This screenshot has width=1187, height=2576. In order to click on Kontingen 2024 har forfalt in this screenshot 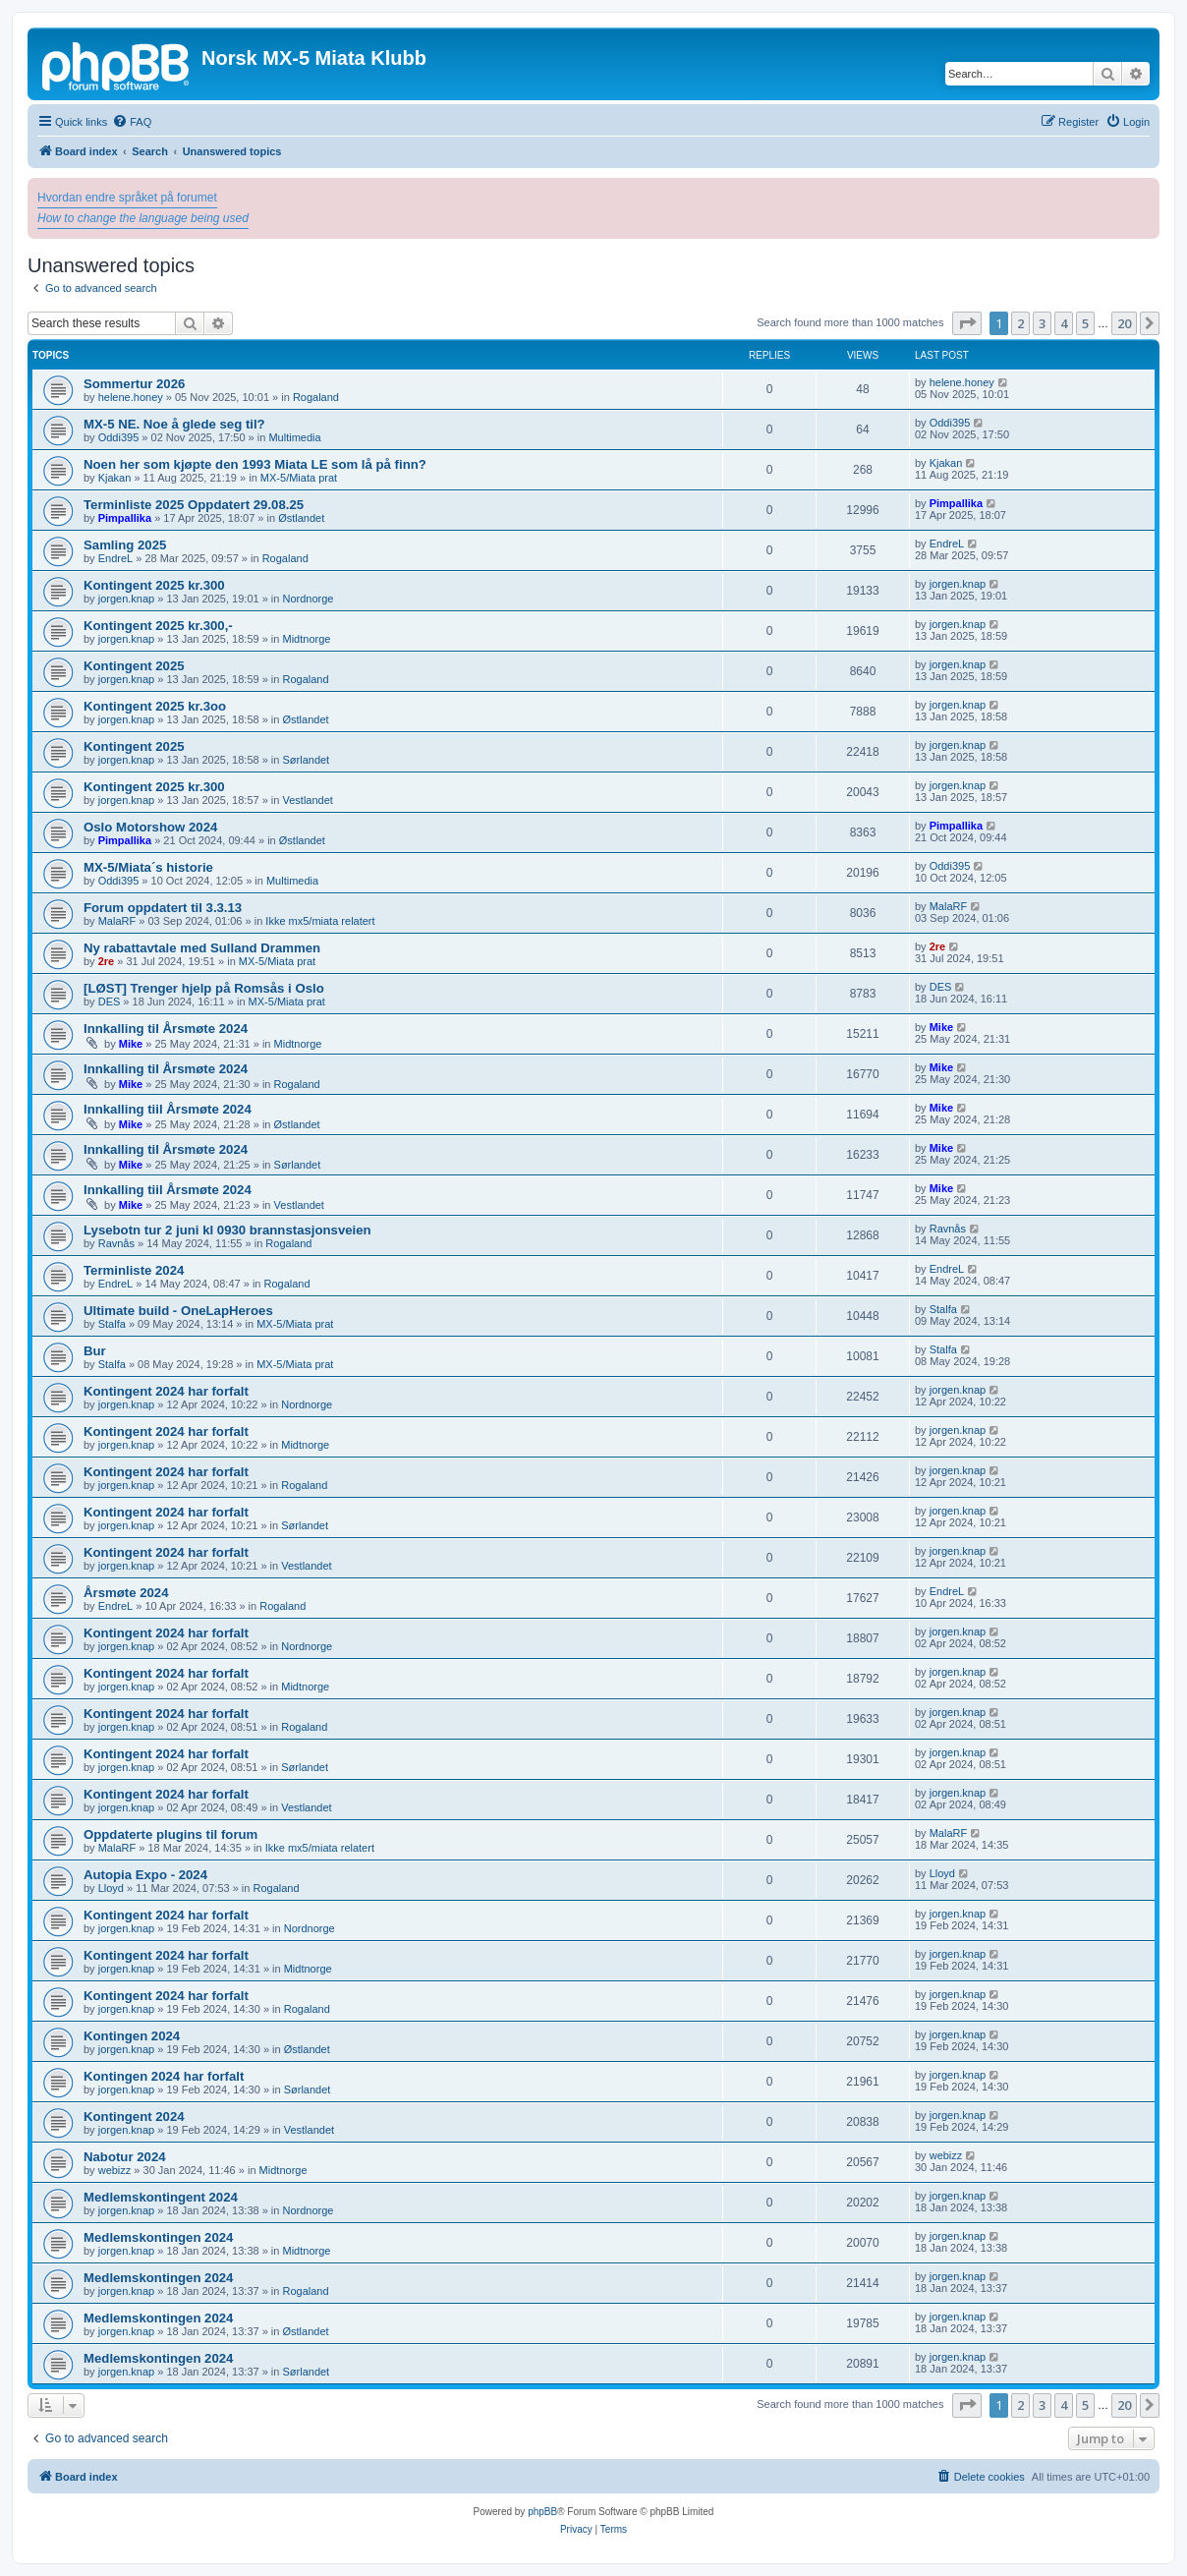, I will do `click(164, 2076)`.